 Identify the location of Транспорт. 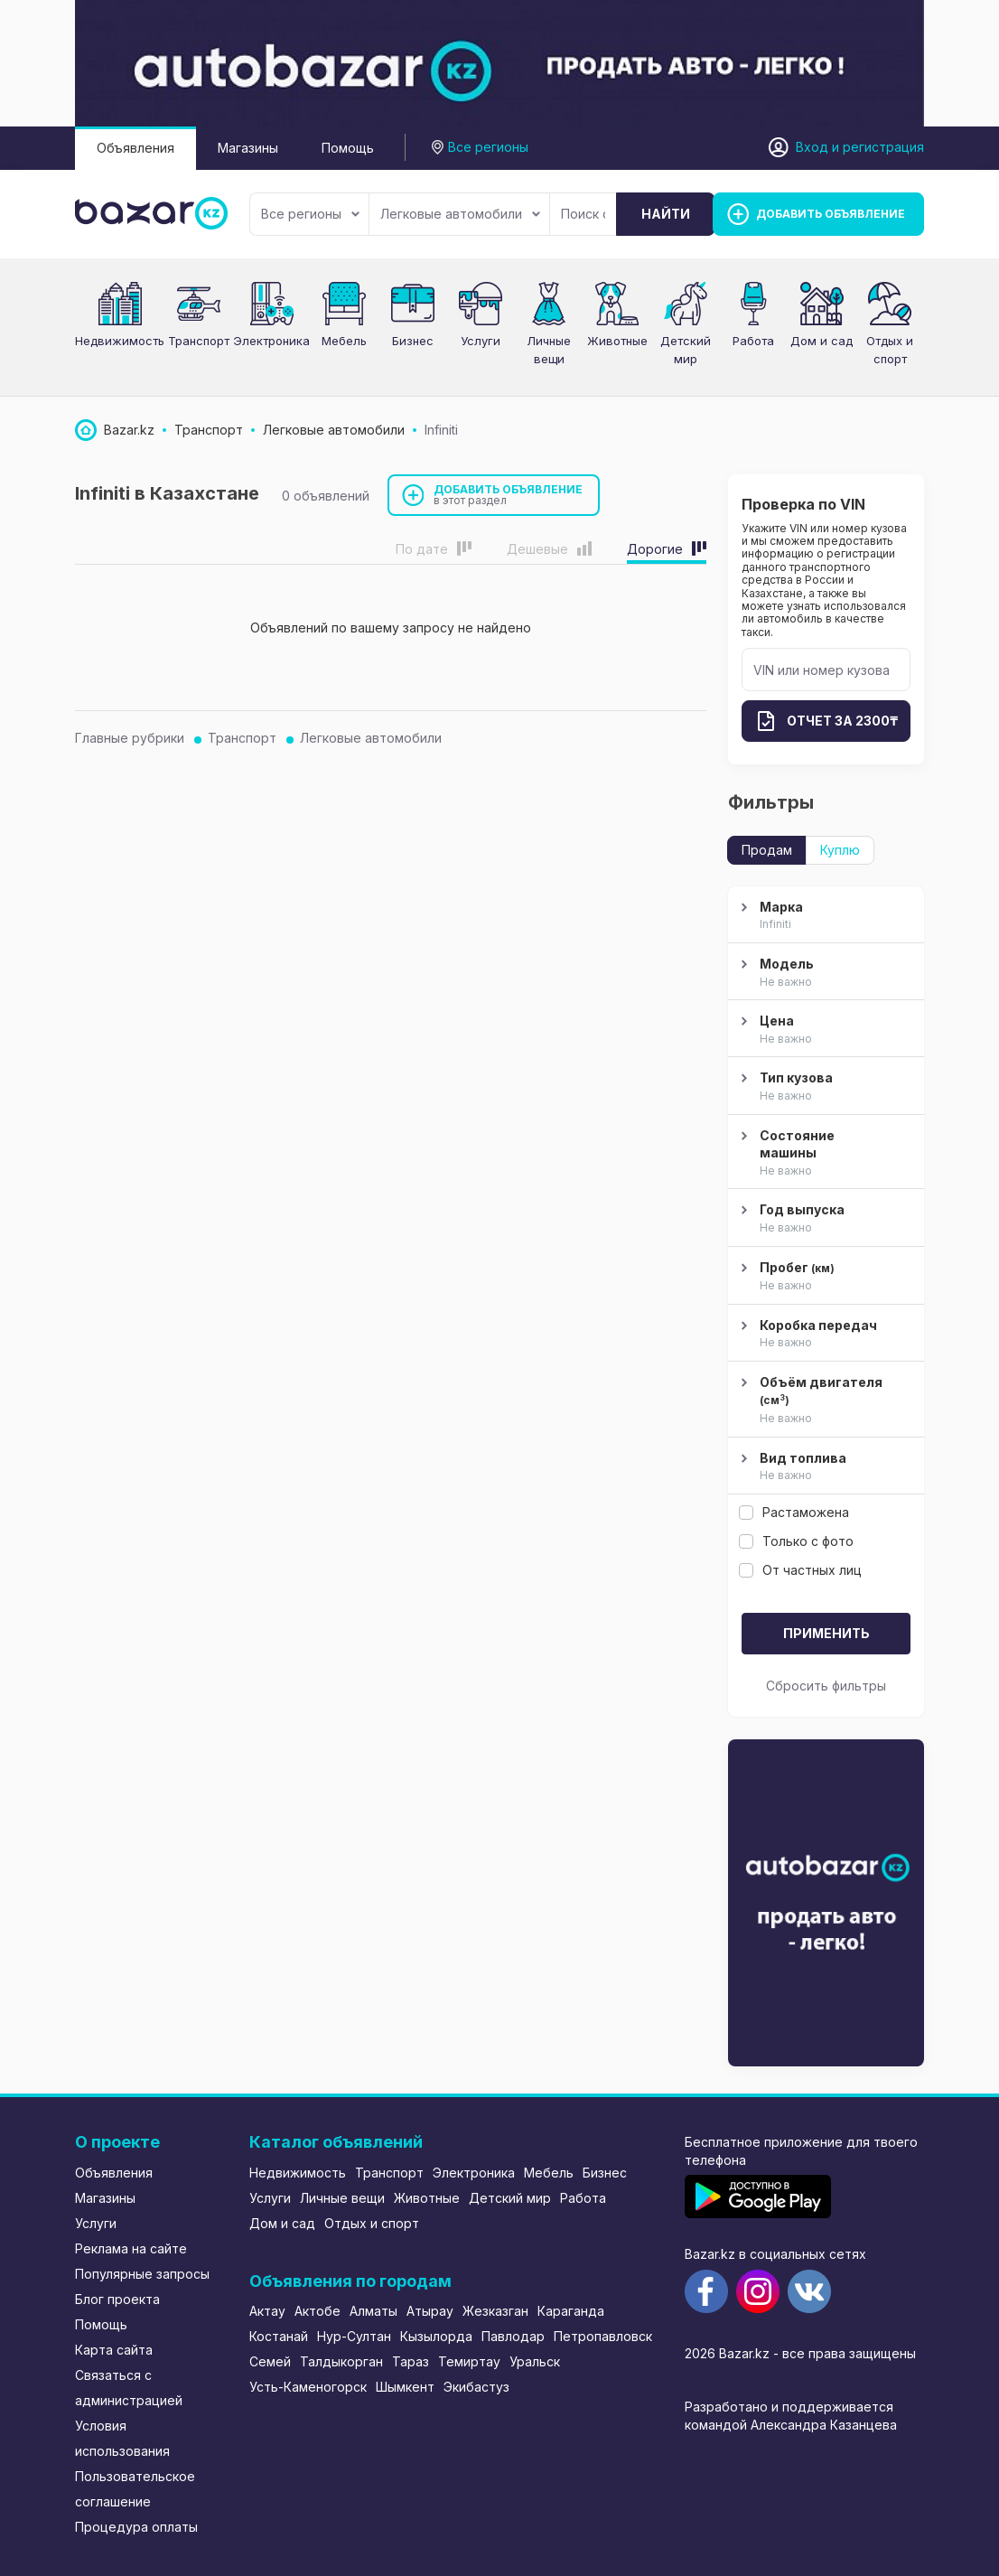
(198, 340).